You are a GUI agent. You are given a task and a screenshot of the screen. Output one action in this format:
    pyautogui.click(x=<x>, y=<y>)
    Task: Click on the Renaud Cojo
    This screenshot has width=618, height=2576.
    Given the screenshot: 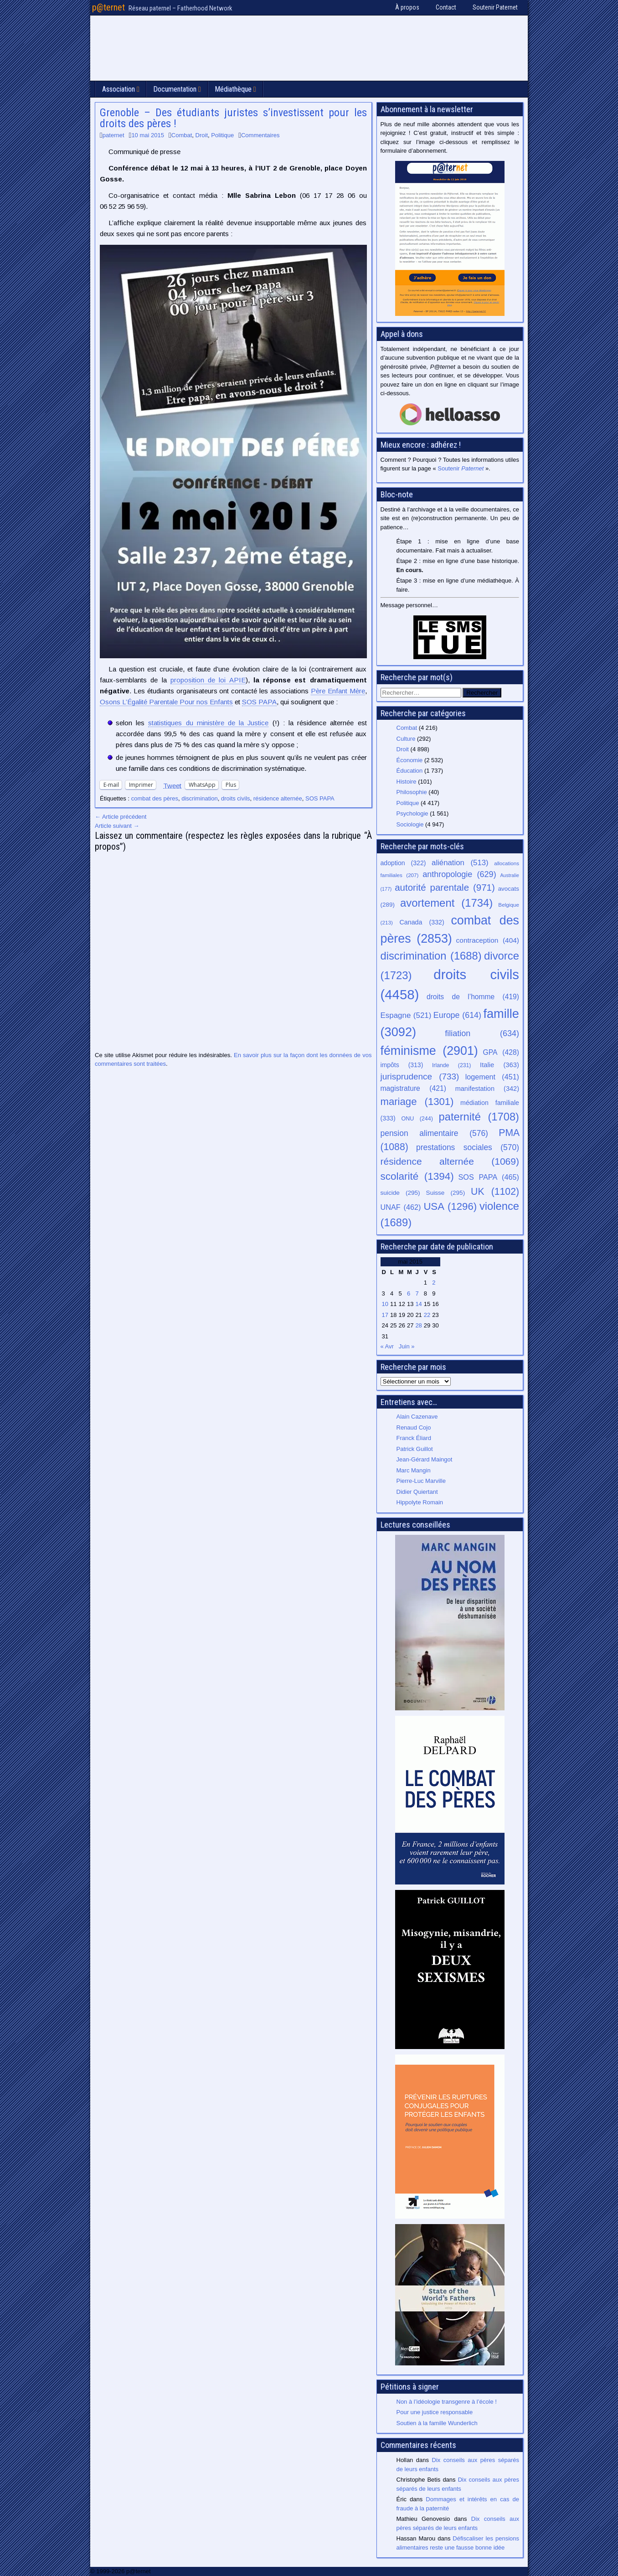 What is the action you would take?
    pyautogui.click(x=414, y=1427)
    